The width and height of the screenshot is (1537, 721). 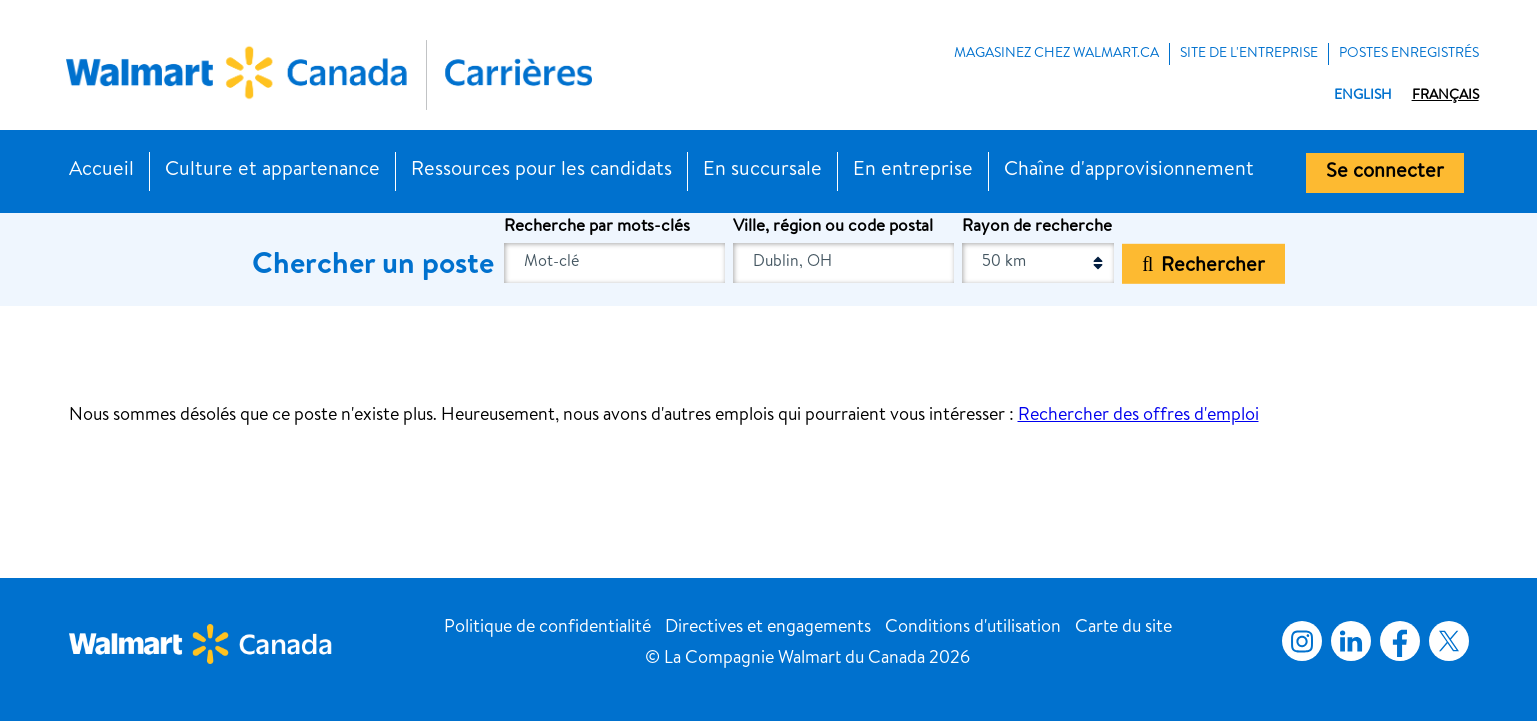 What do you see at coordinates (1249, 54) in the screenshot?
I see `Site de l'entreprise` at bounding box center [1249, 54].